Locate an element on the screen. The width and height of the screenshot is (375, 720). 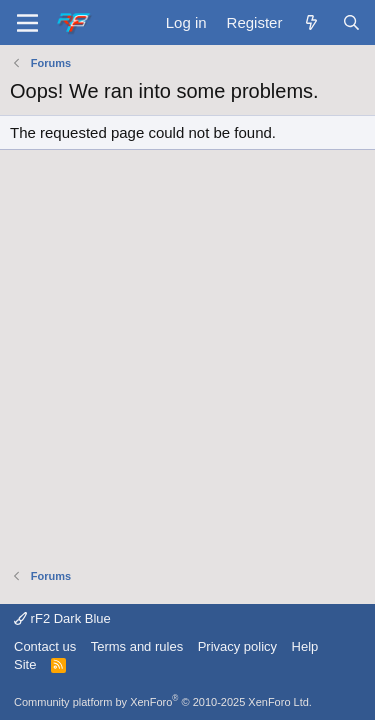
Terms and rules is located at coordinates (137, 646).